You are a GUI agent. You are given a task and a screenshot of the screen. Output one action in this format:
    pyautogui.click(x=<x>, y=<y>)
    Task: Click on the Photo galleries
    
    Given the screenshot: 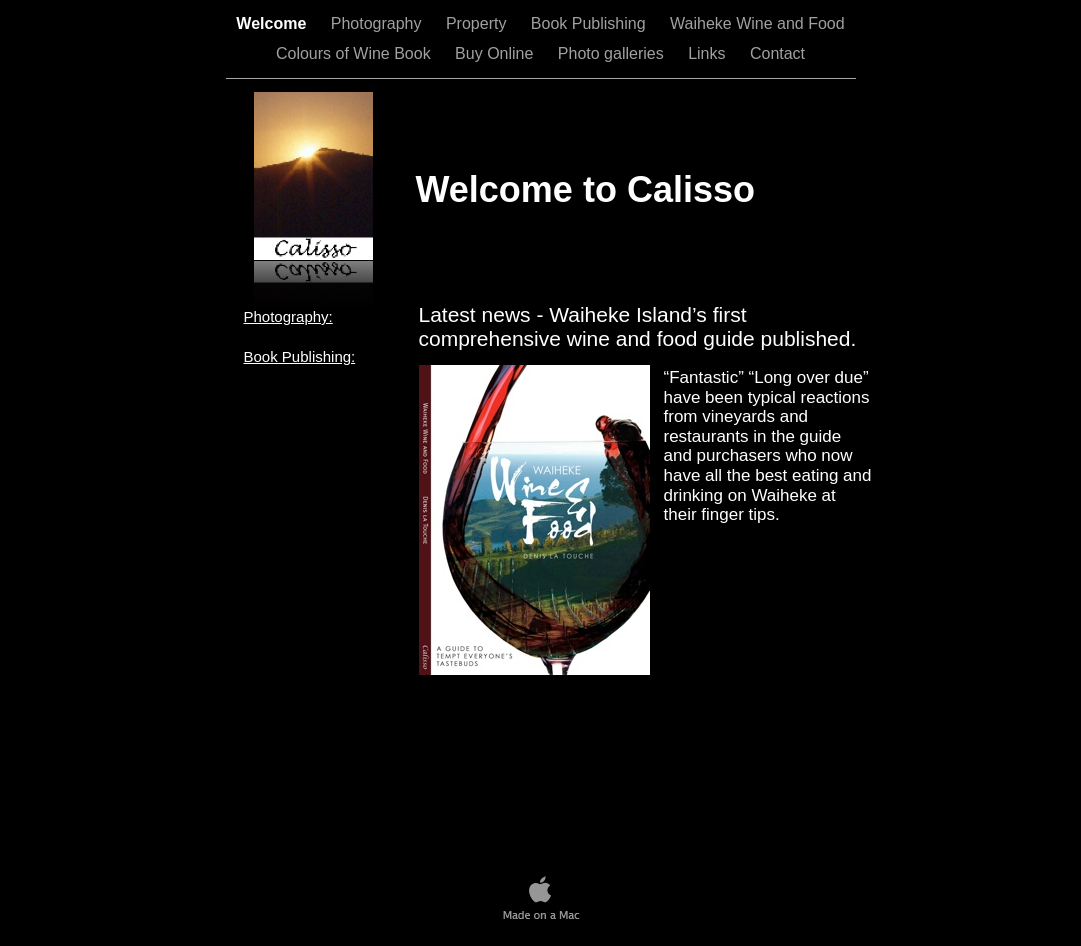 What is the action you would take?
    pyautogui.click(x=613, y=53)
    